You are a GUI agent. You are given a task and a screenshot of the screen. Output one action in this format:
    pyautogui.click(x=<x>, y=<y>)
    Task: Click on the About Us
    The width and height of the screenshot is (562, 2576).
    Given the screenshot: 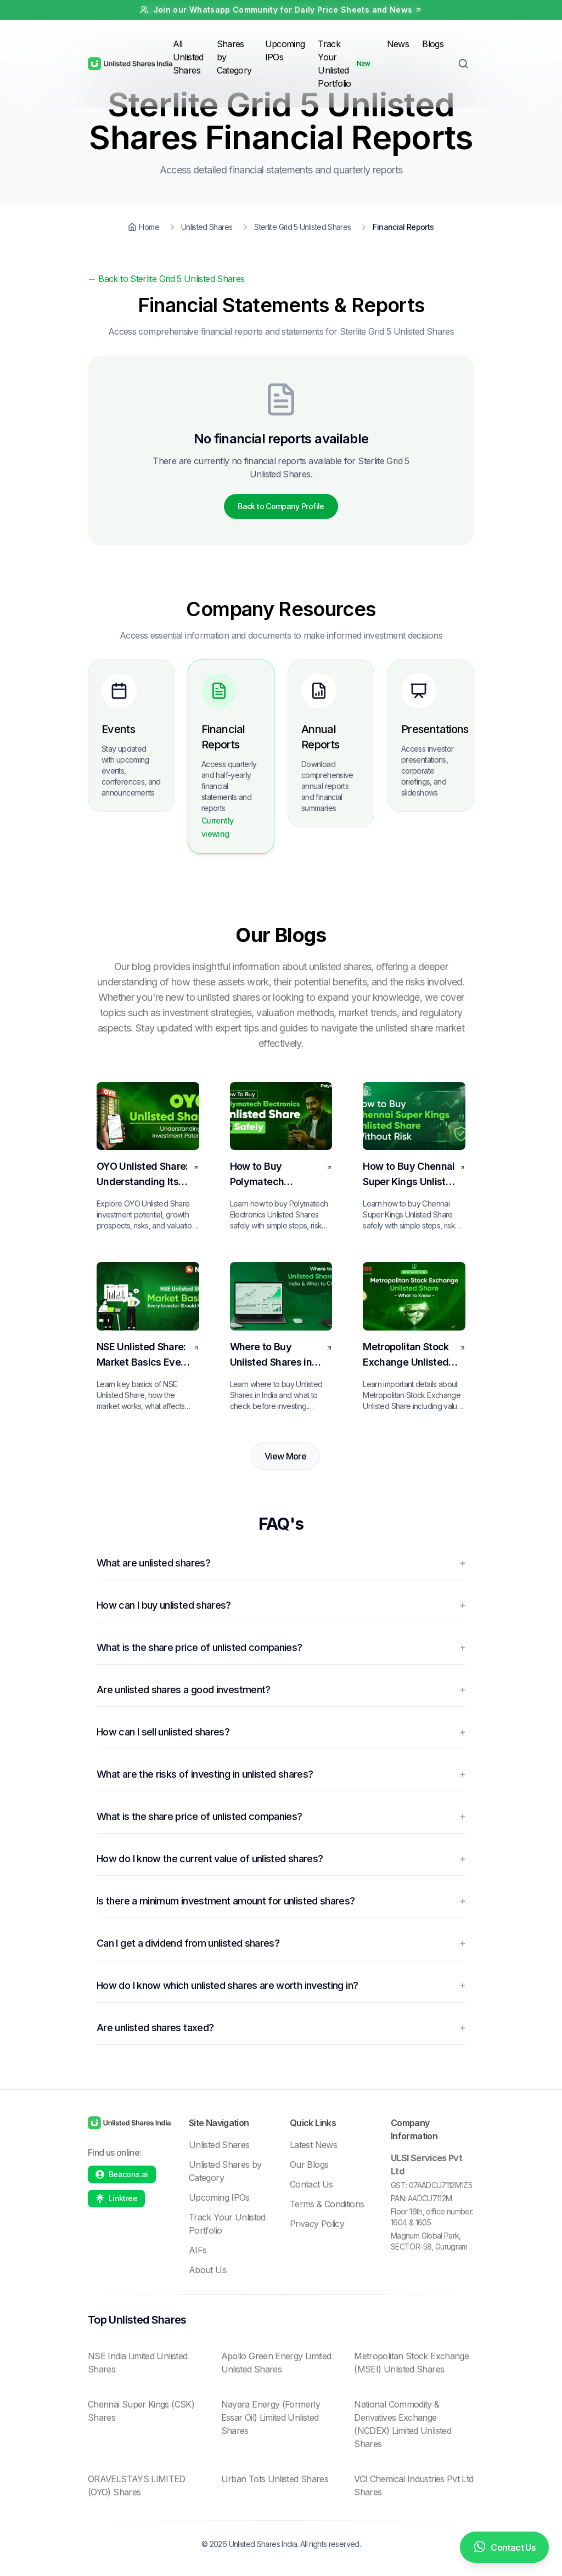 What is the action you would take?
    pyautogui.click(x=207, y=2269)
    